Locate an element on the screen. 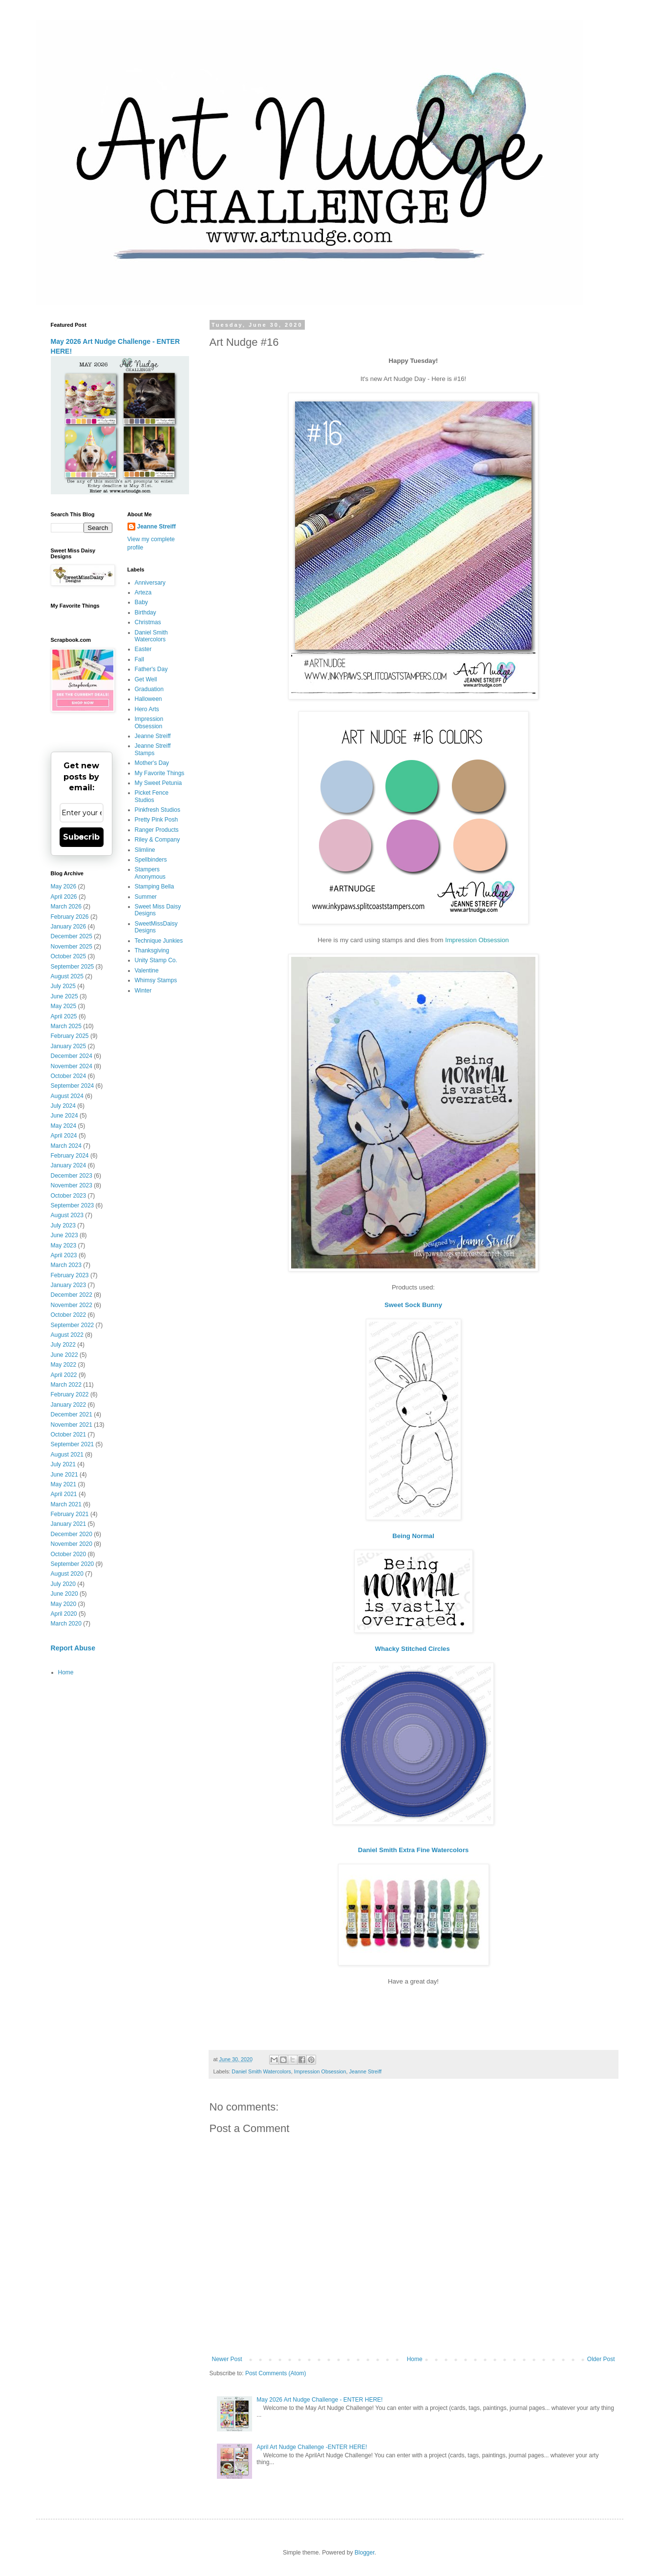  February 2022 is located at coordinates (70, 1394).